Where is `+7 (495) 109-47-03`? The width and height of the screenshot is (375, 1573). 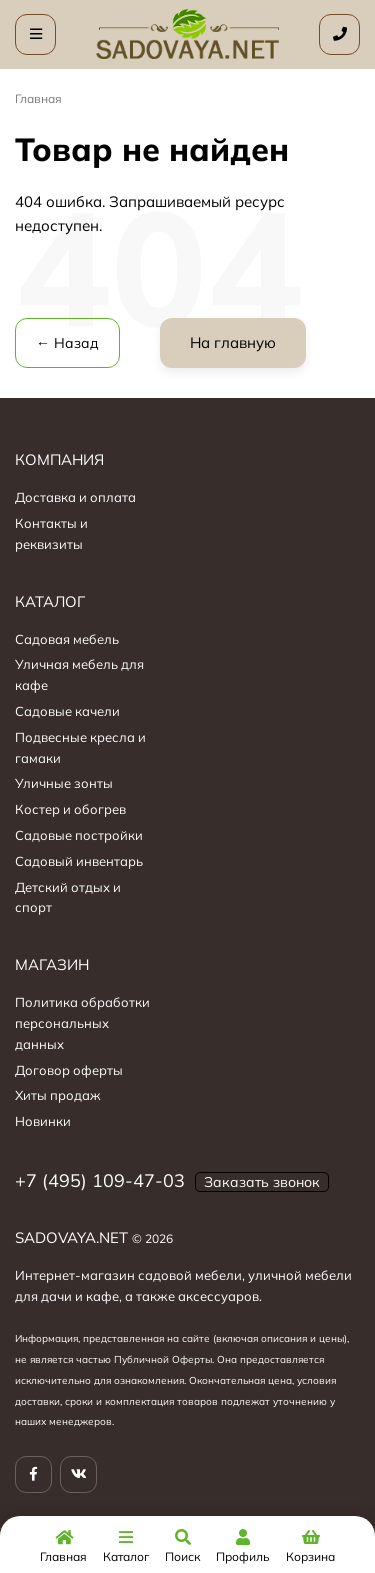
+7 (495) 109-47-03 is located at coordinates (100, 1180).